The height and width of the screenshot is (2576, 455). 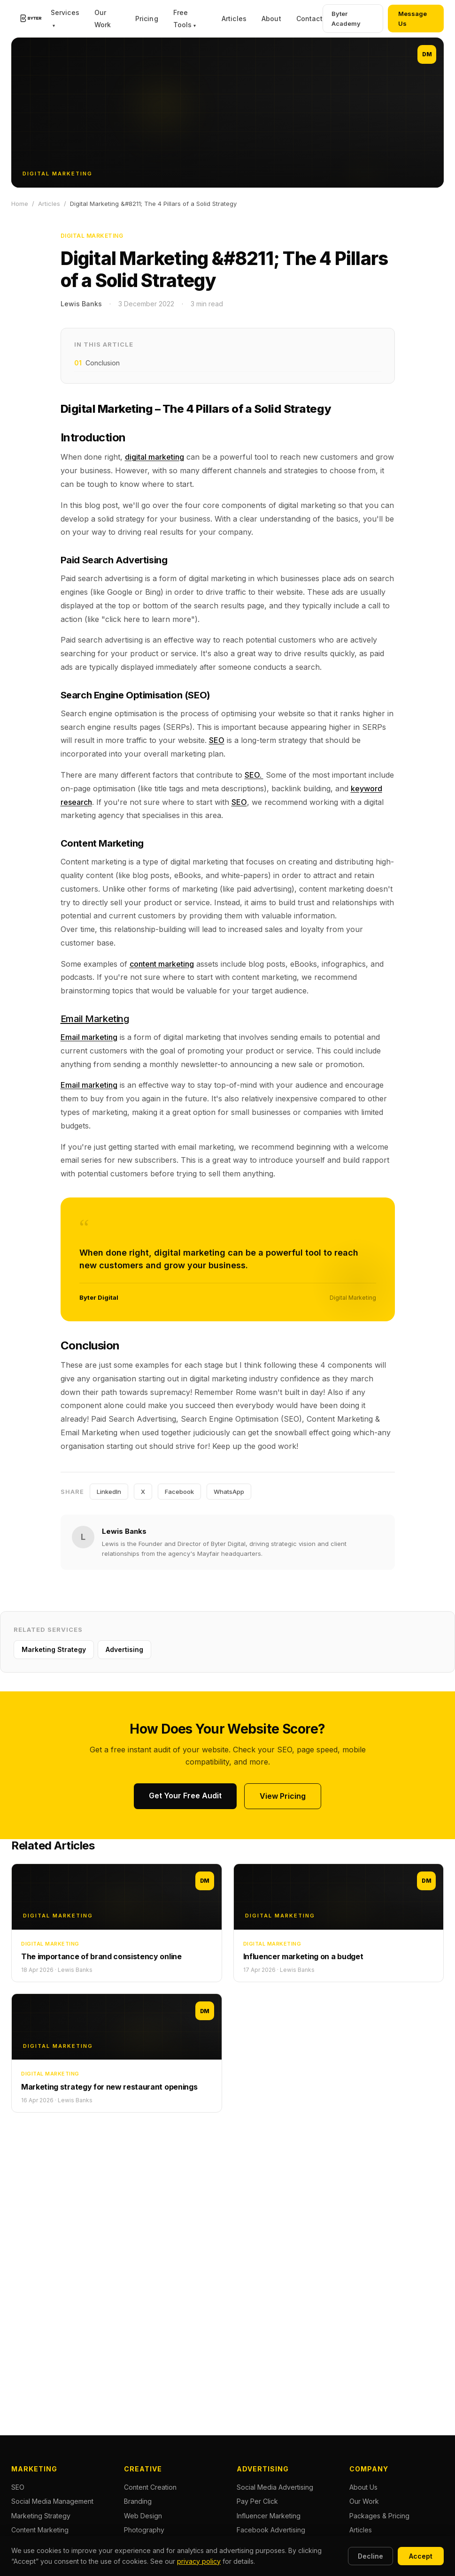 I want to click on Get Your Free Audit, so click(x=185, y=1795).